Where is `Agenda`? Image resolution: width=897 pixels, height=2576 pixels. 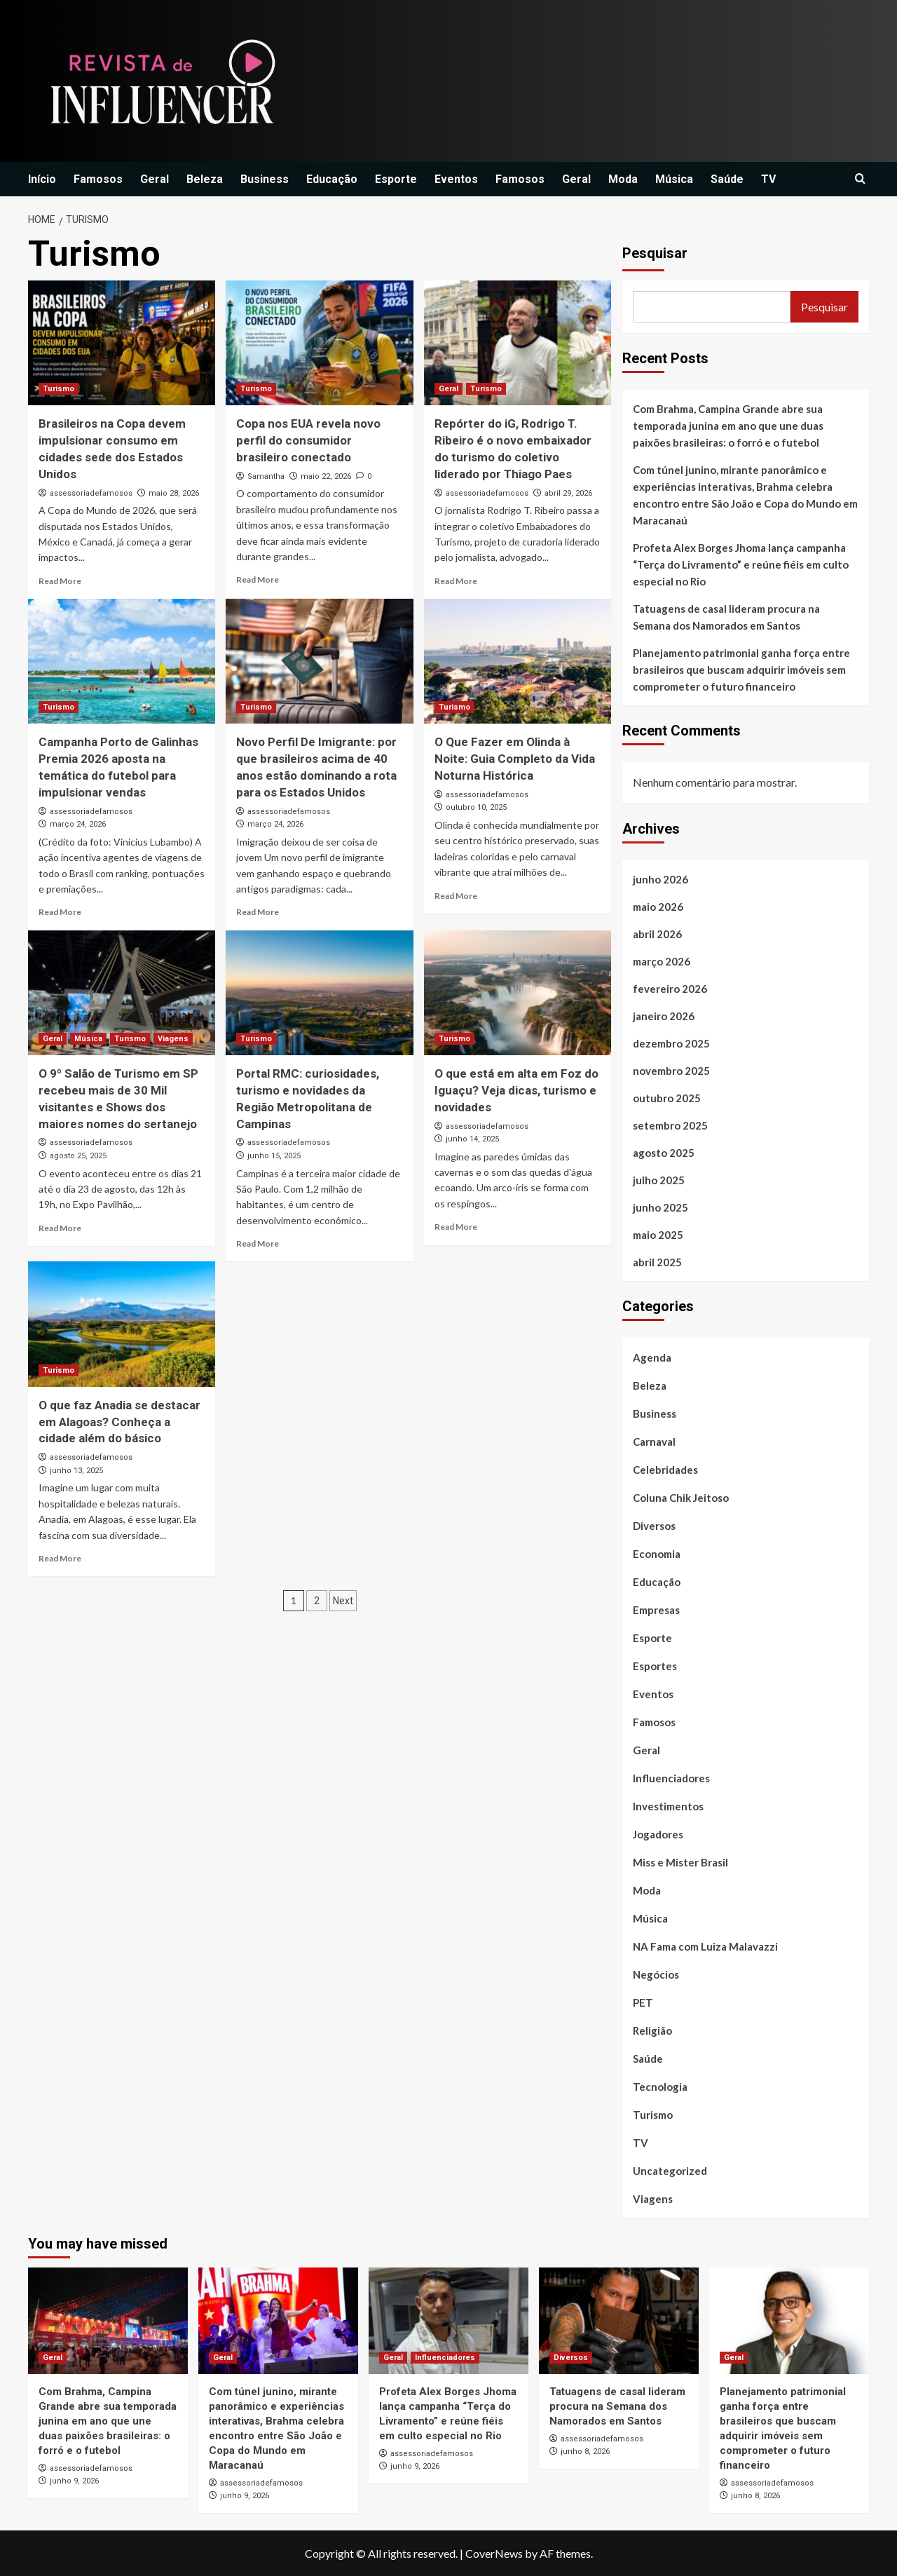
Agenda is located at coordinates (652, 1357).